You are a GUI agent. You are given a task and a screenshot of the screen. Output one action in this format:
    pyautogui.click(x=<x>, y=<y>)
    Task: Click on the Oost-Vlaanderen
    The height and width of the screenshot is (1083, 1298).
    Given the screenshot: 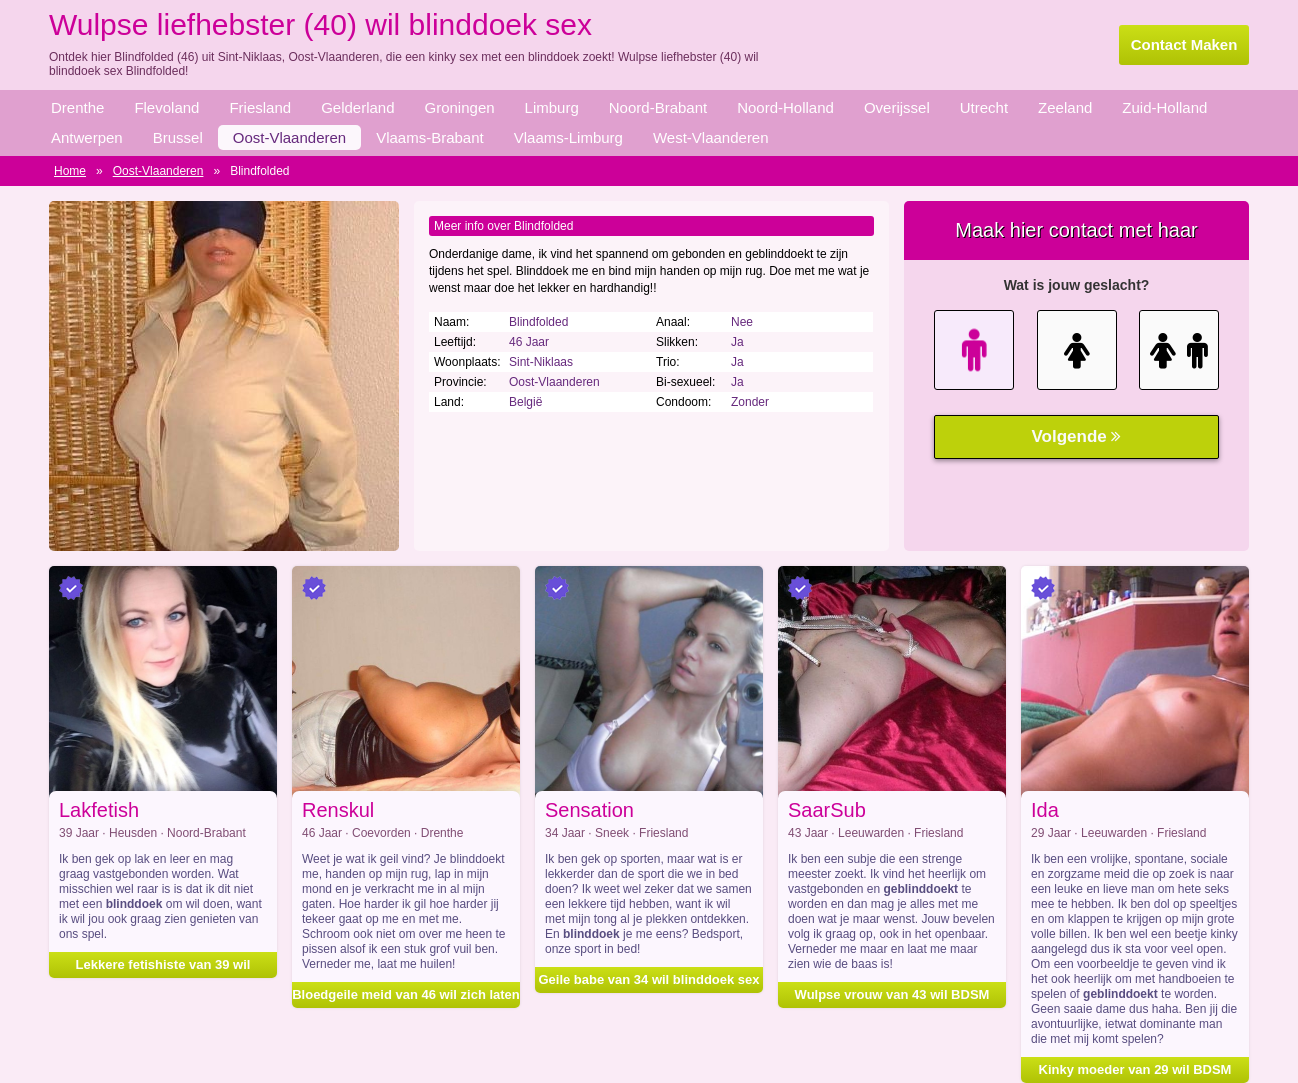 What is the action you would take?
    pyautogui.click(x=289, y=137)
    